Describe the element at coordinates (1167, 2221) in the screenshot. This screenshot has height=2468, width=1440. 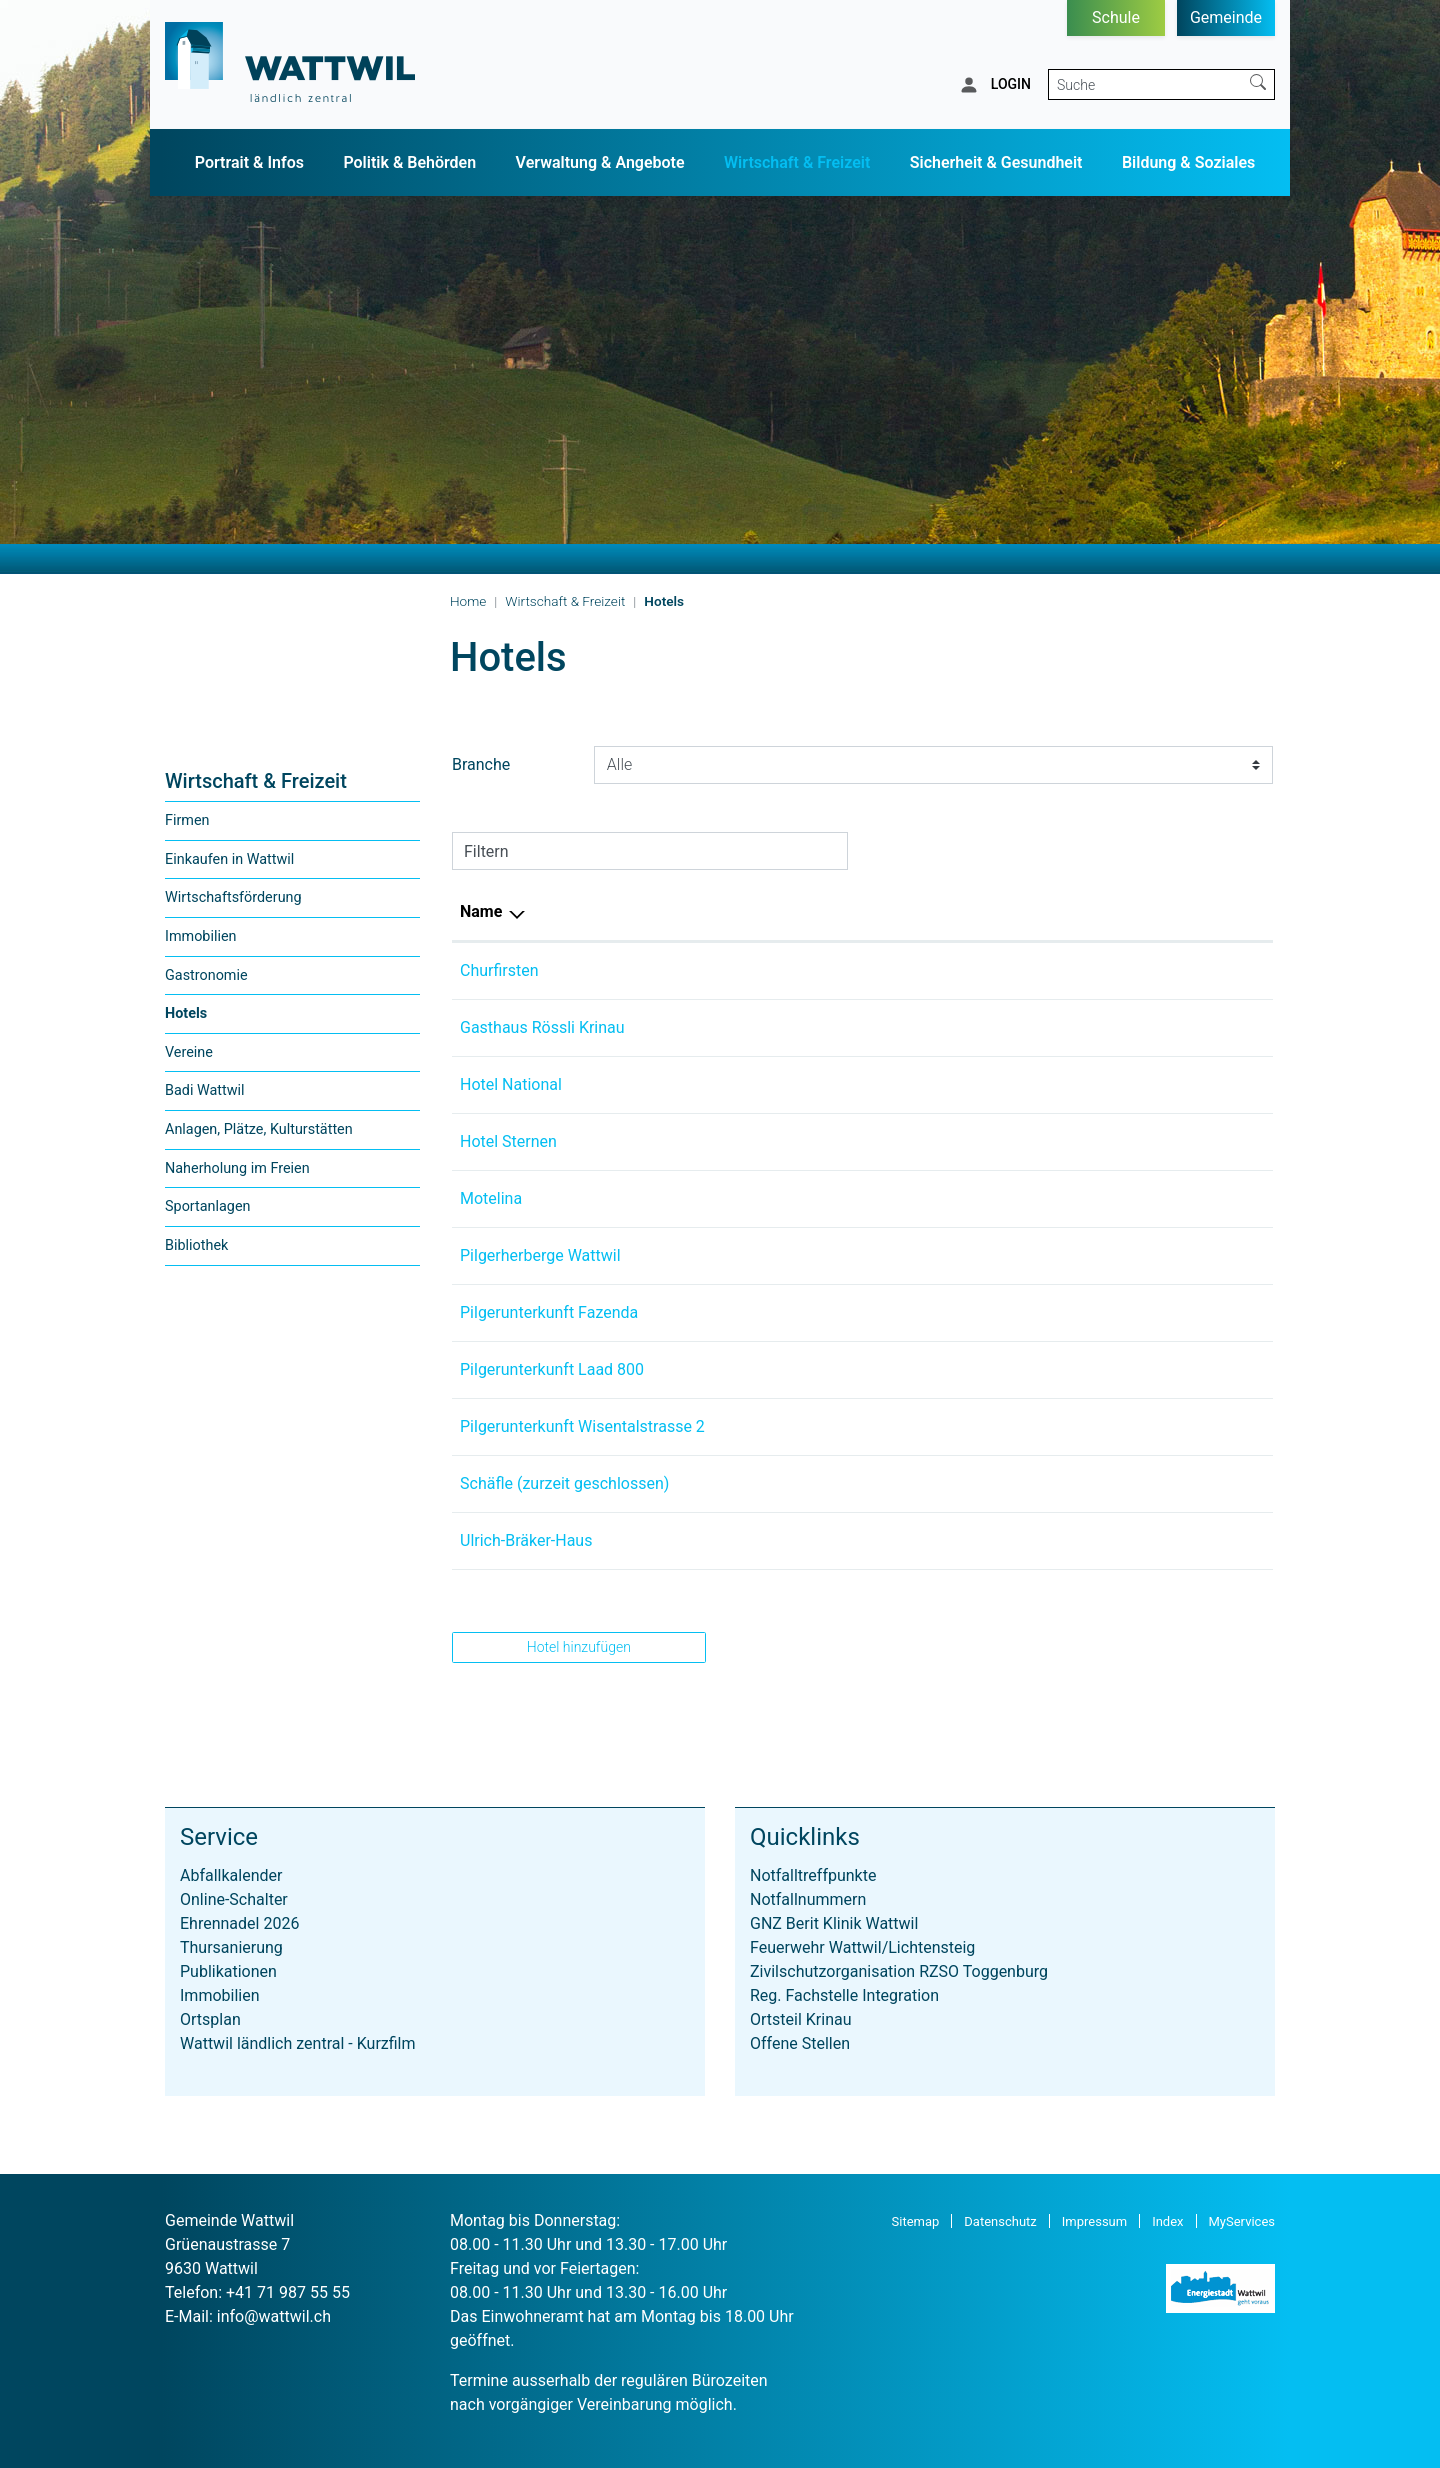
I see `Index` at that location.